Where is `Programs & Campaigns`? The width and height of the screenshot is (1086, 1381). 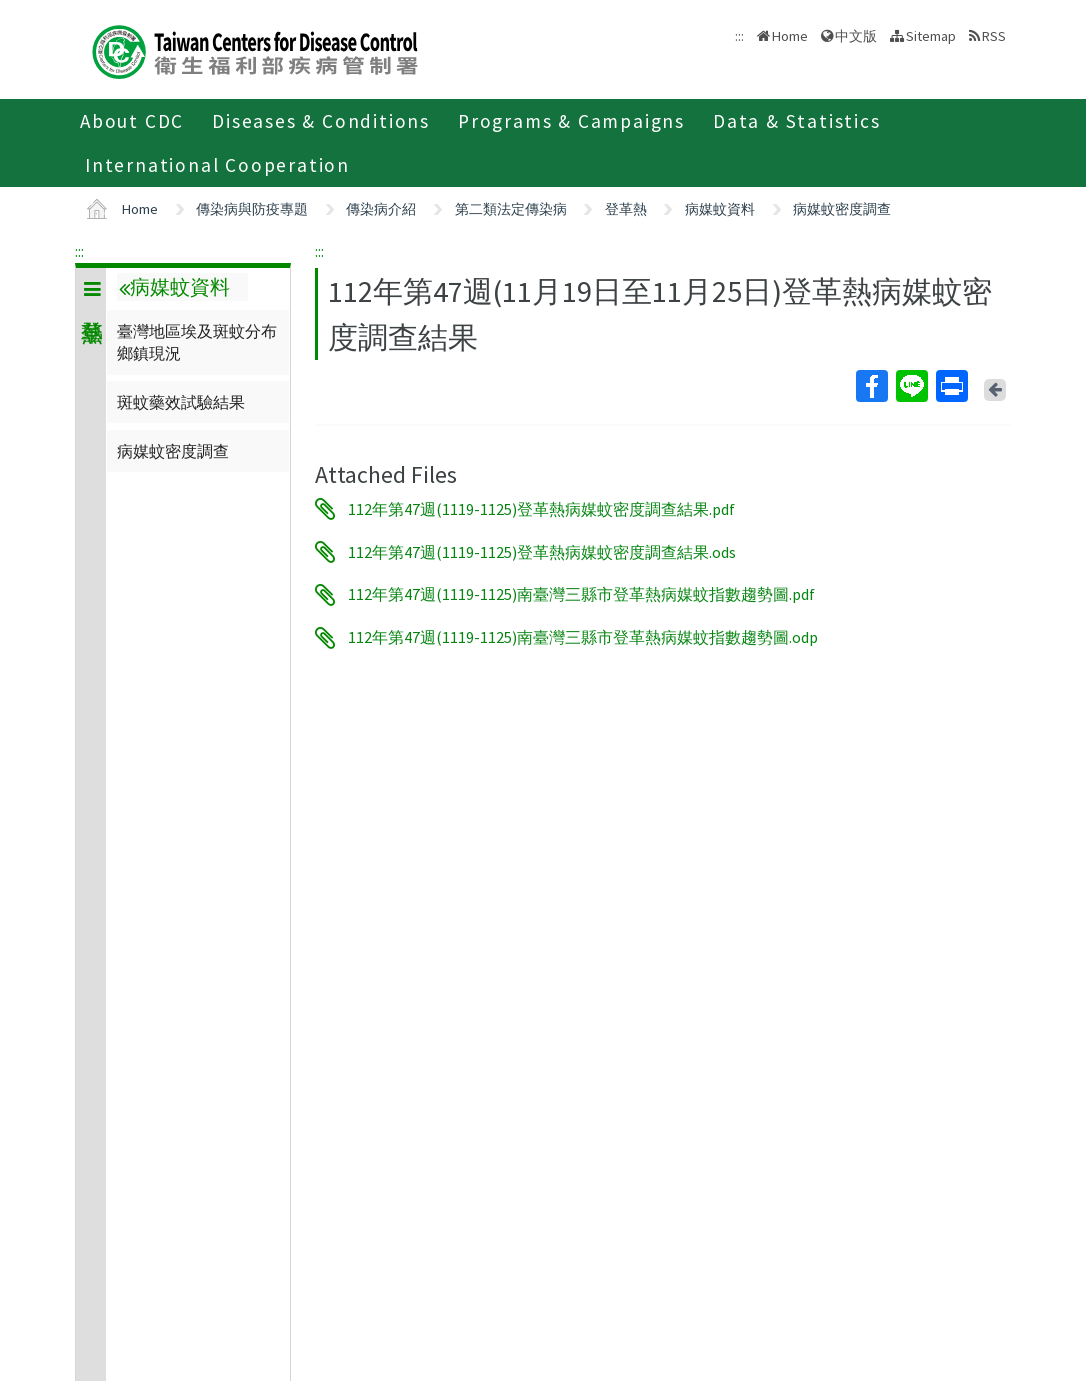
Programs & Campaigns is located at coordinates (571, 121).